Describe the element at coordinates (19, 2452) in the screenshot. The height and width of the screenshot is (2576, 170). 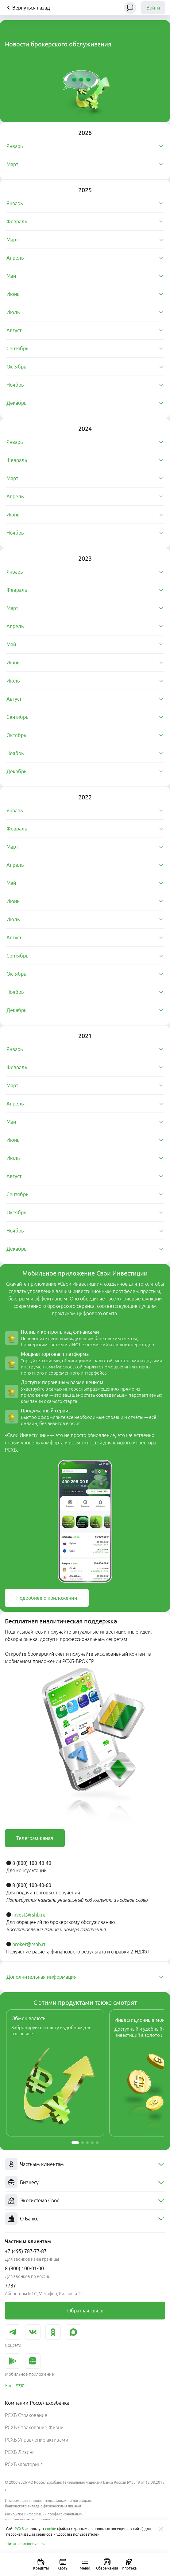
I see `РСХБ Лизинг` at that location.